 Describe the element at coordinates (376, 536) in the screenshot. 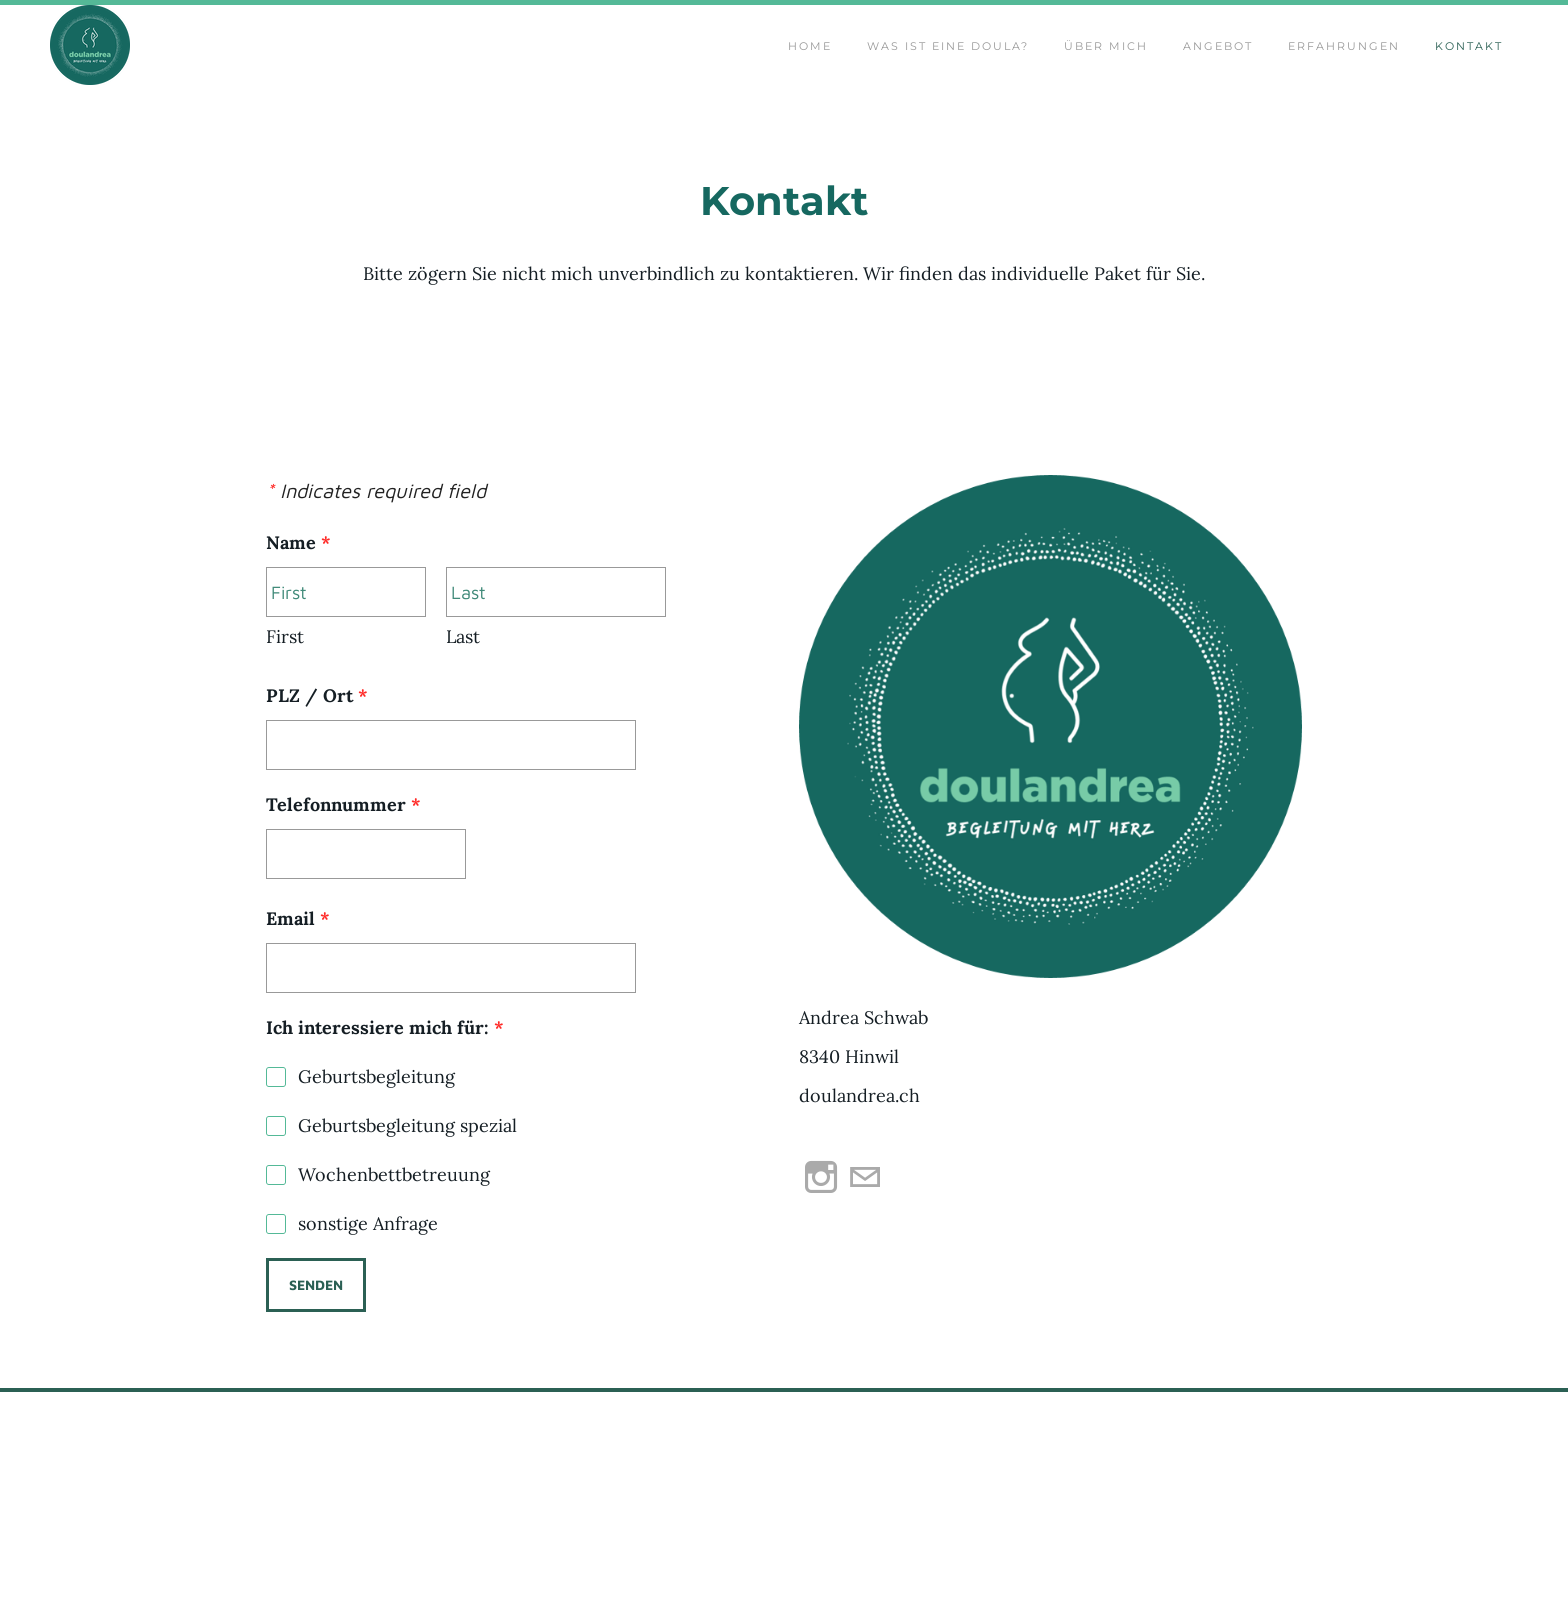

I see `Indicates required field` at that location.